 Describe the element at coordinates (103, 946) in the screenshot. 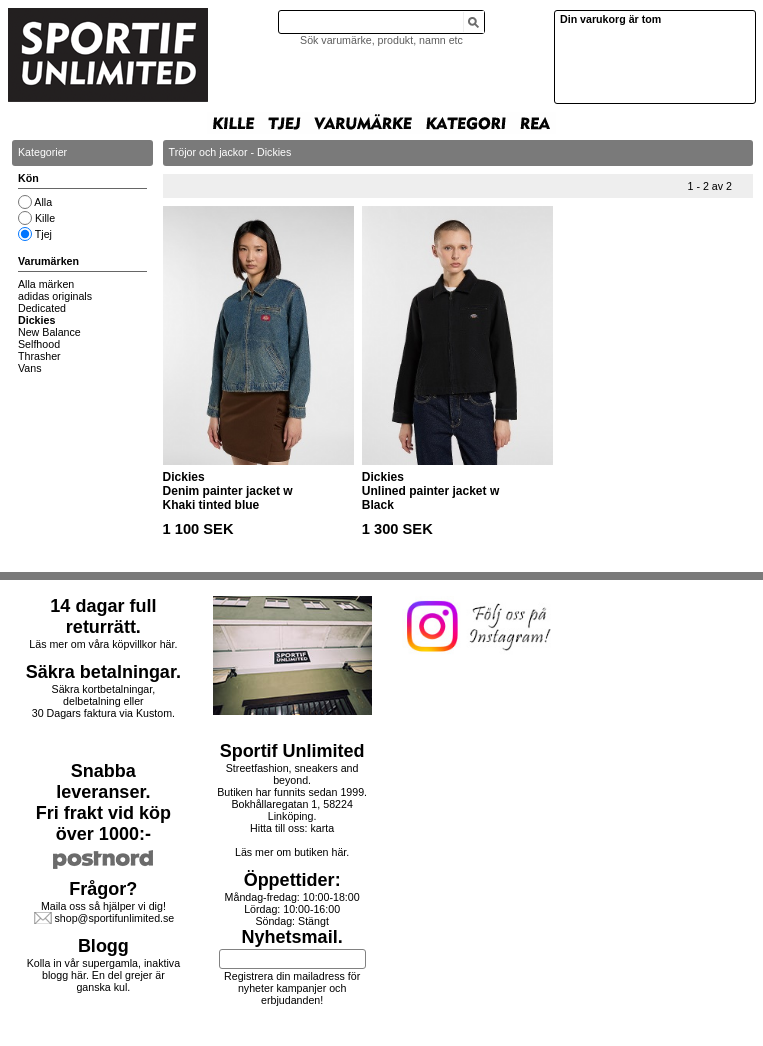

I see `Blogg` at that location.